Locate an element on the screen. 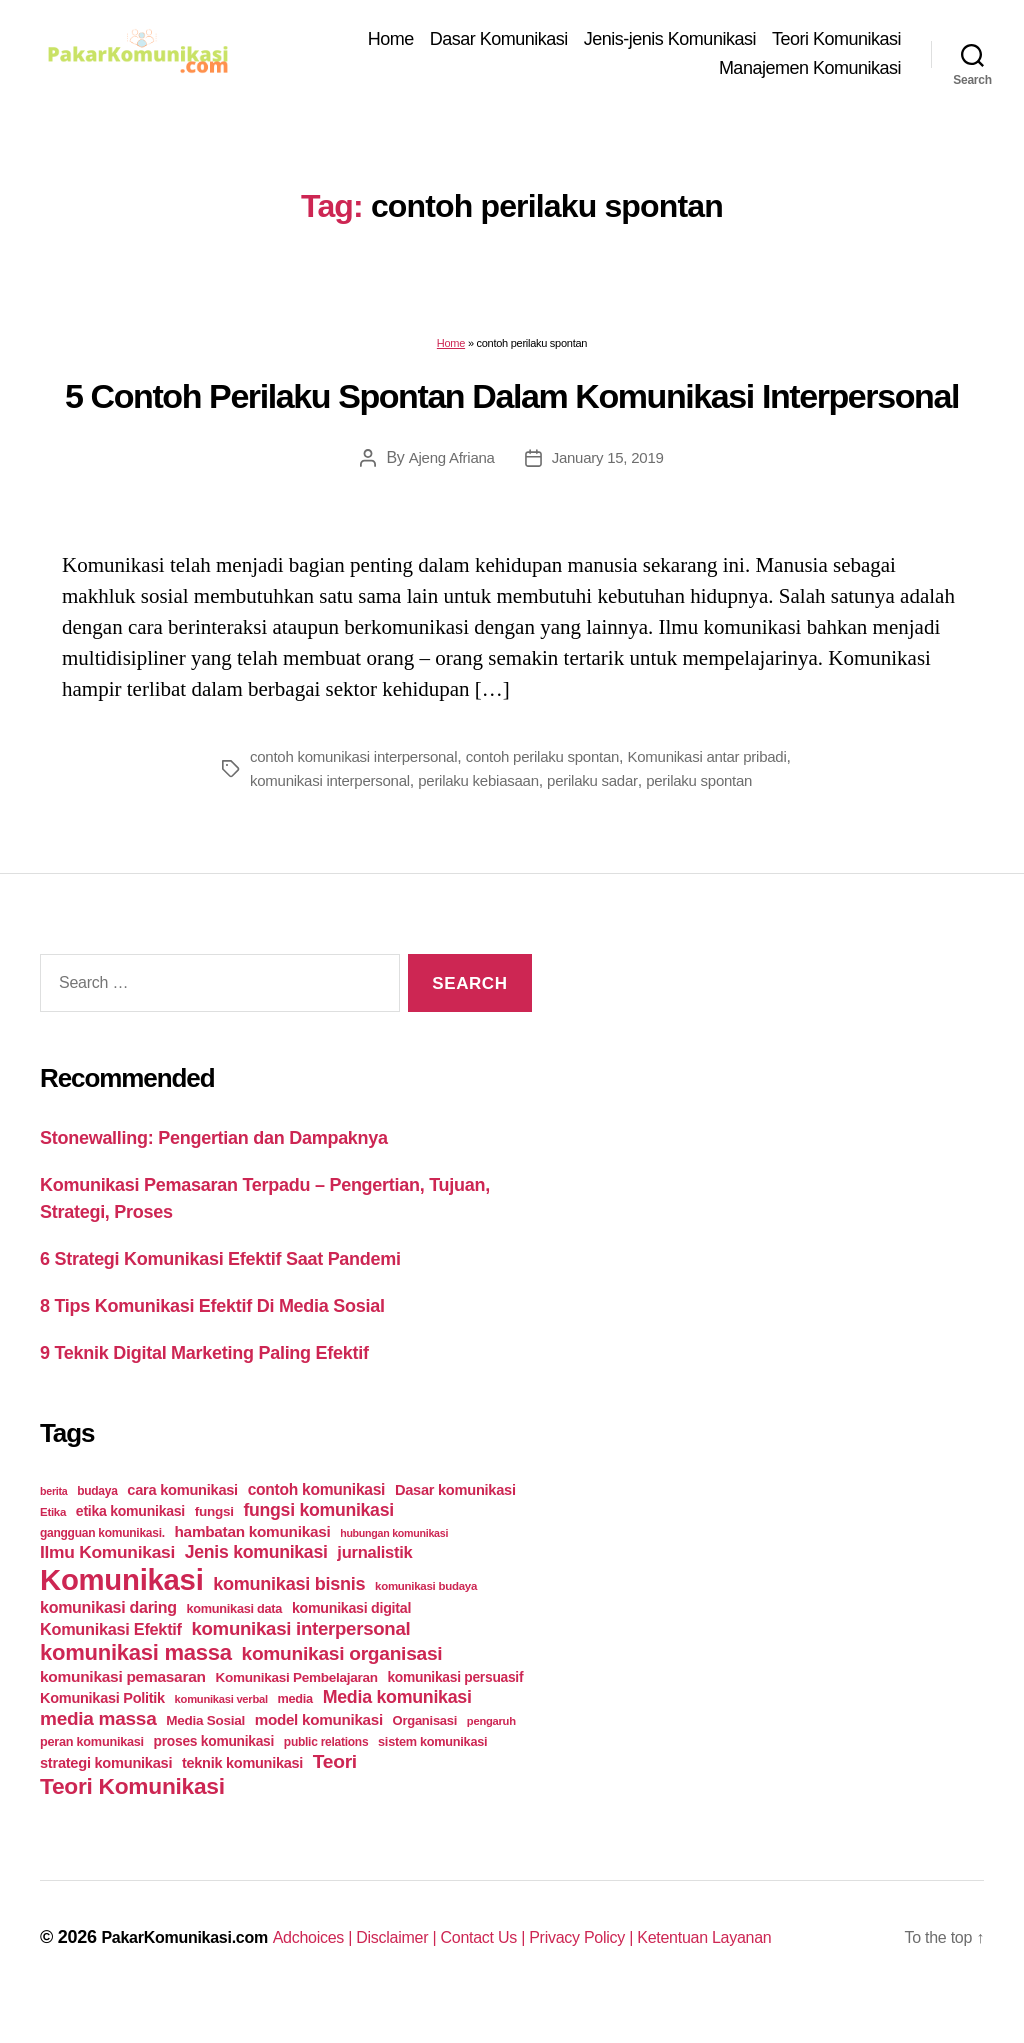 The image size is (1024, 2043). contoh komunikasi [contoh komunikasi (43 items)] is located at coordinates (317, 1520).